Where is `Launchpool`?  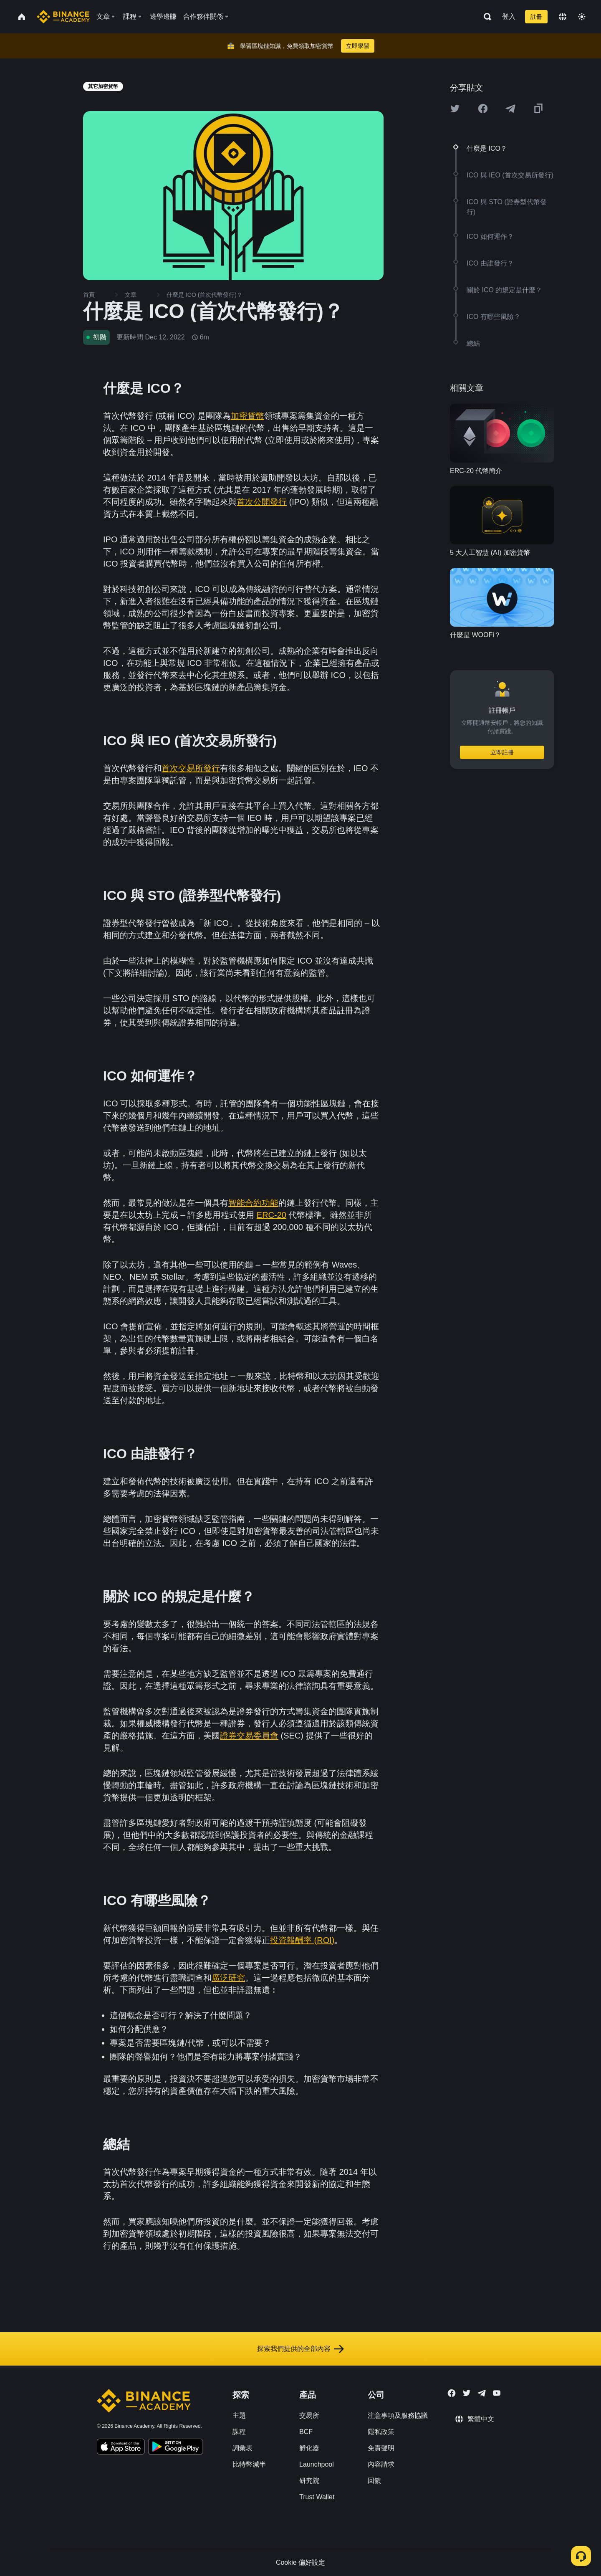 Launchpool is located at coordinates (316, 2464).